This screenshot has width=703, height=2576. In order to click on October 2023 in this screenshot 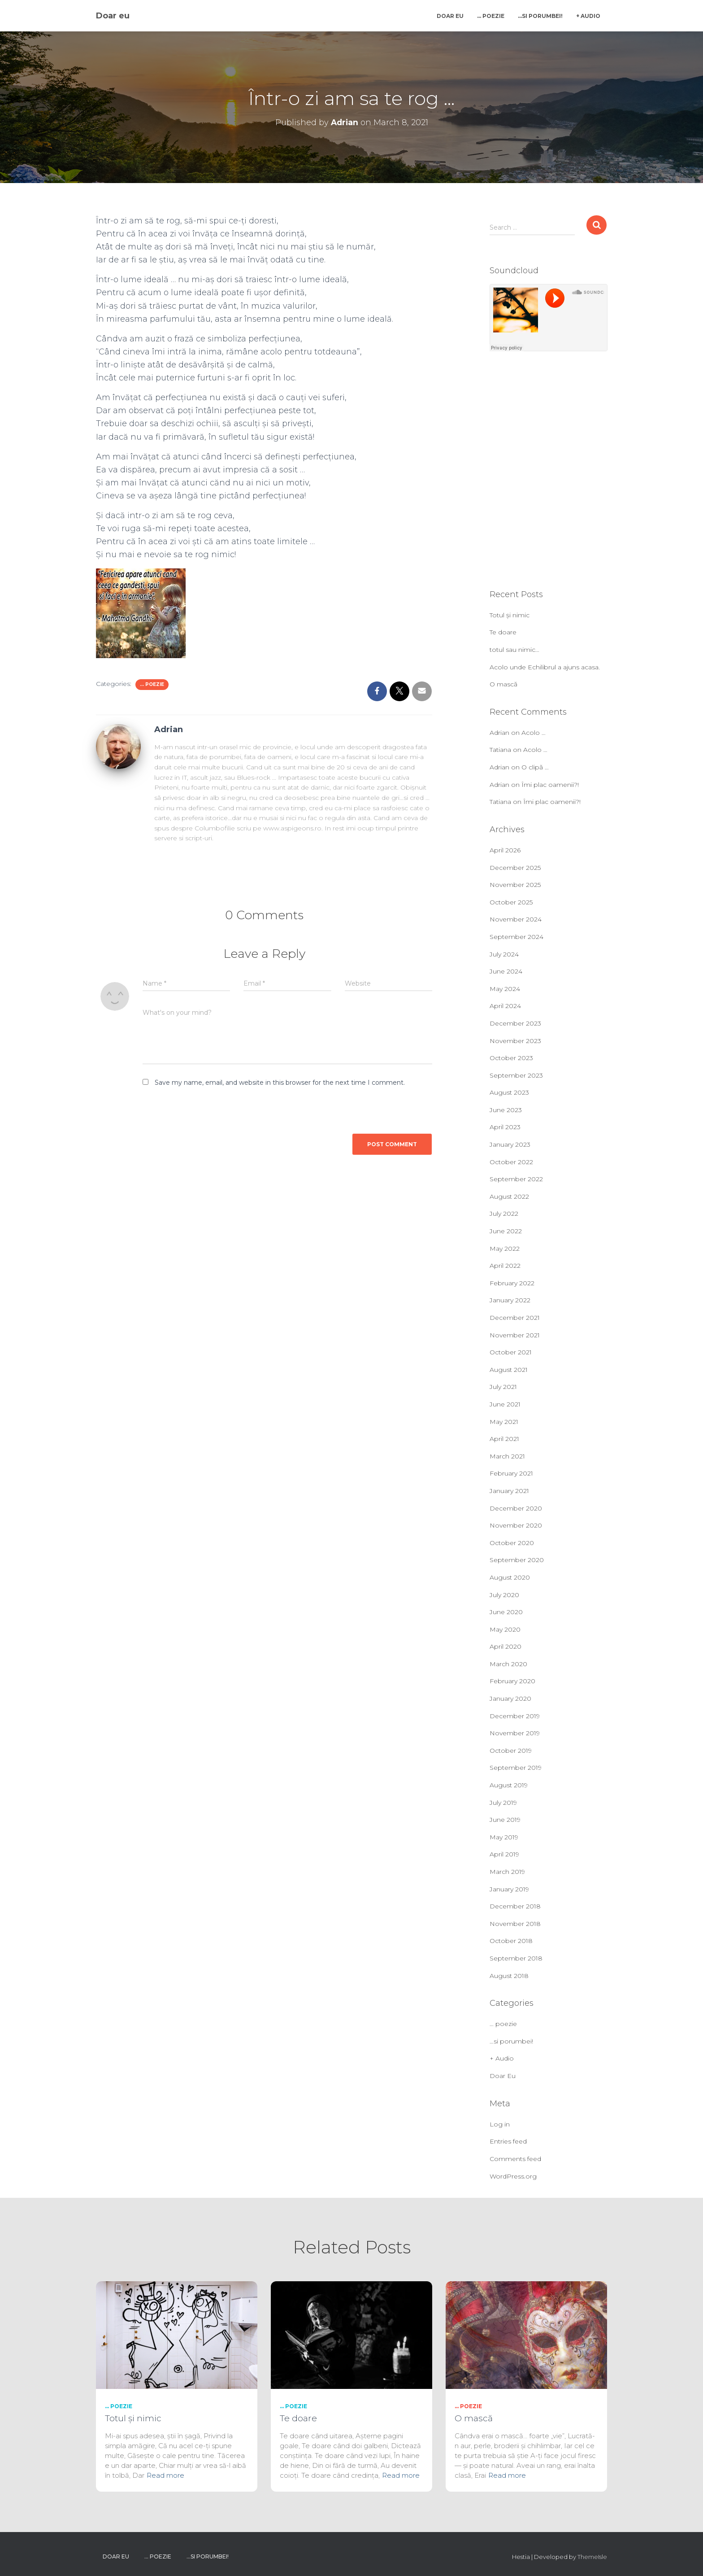, I will do `click(511, 1058)`.